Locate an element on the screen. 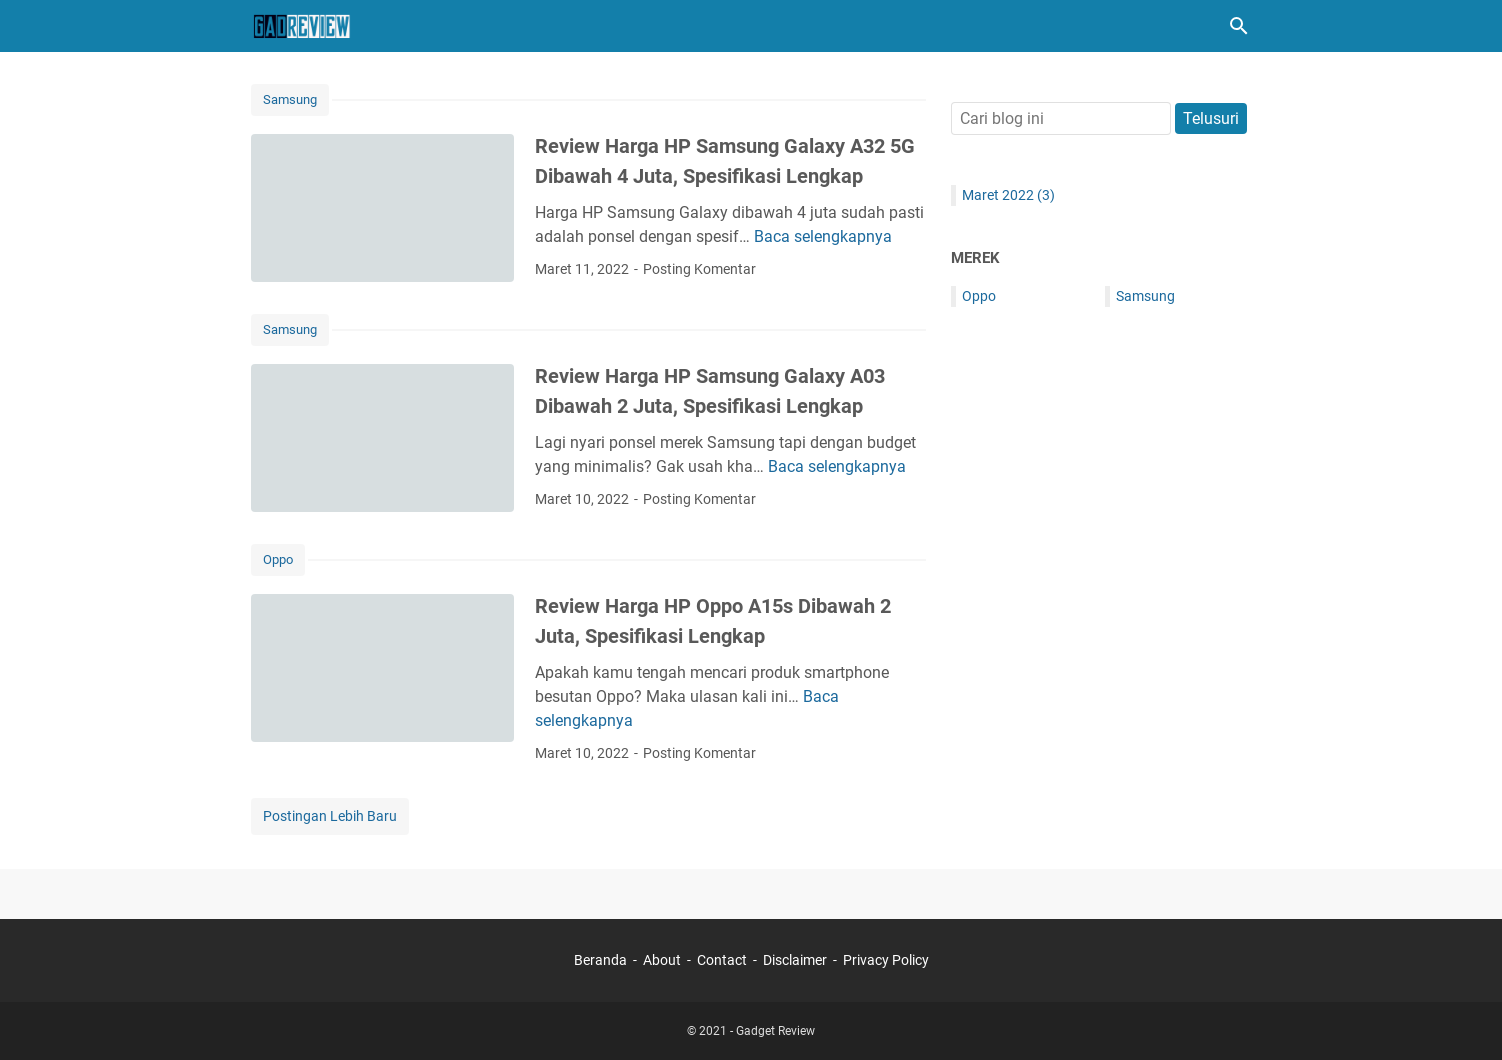 The height and width of the screenshot is (1060, 1502). About is located at coordinates (662, 960).